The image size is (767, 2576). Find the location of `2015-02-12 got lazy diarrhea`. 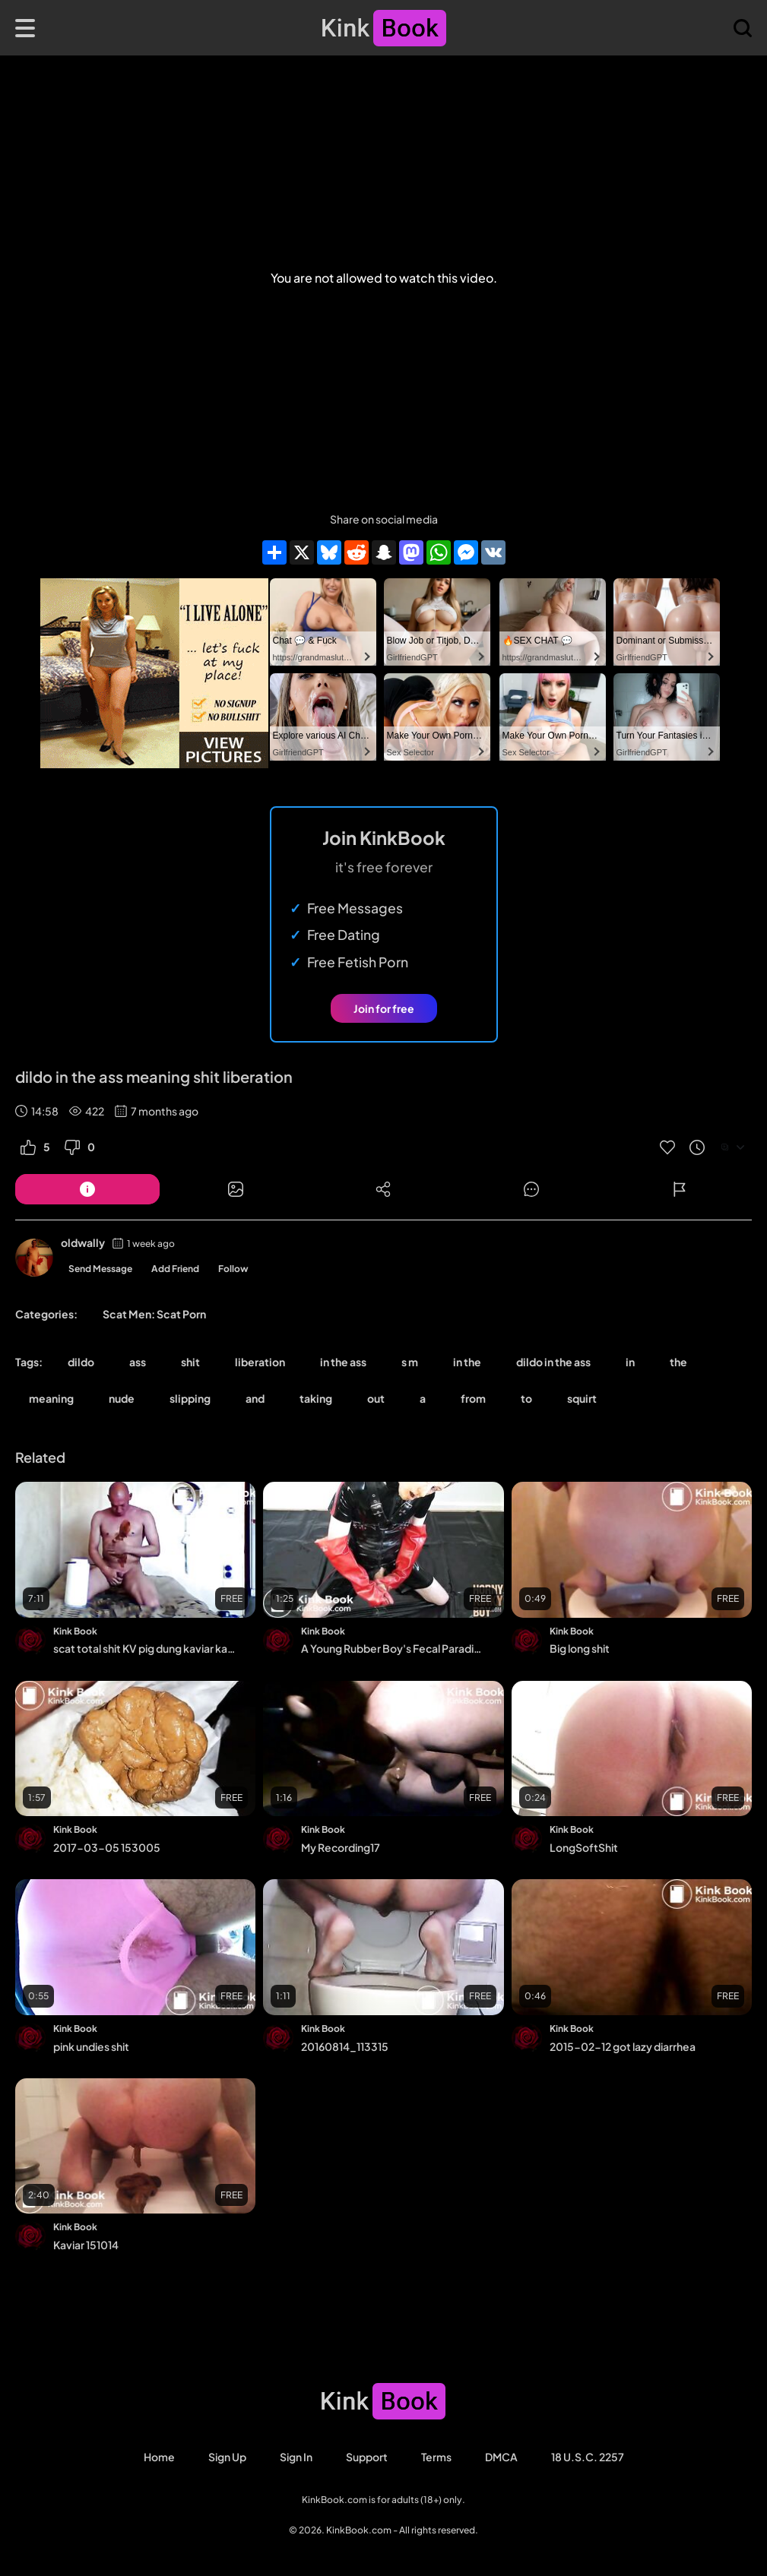

2015-02-12 got lazy diarrhea is located at coordinates (623, 2046).